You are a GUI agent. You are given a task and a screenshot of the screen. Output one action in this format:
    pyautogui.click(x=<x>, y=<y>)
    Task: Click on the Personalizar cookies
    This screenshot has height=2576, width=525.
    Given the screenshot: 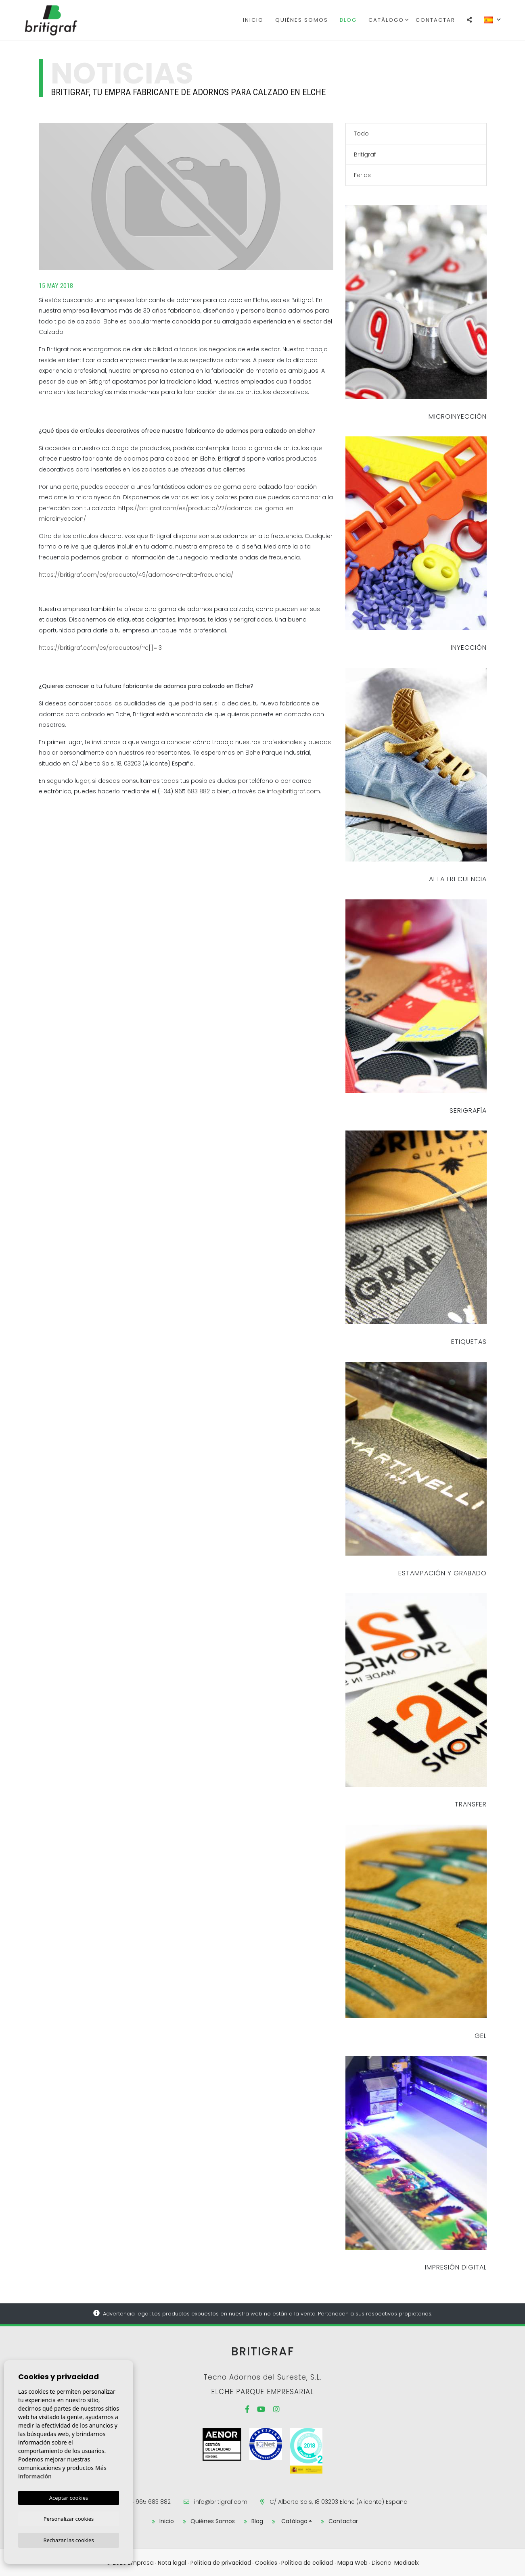 What is the action you would take?
    pyautogui.click(x=69, y=2517)
    